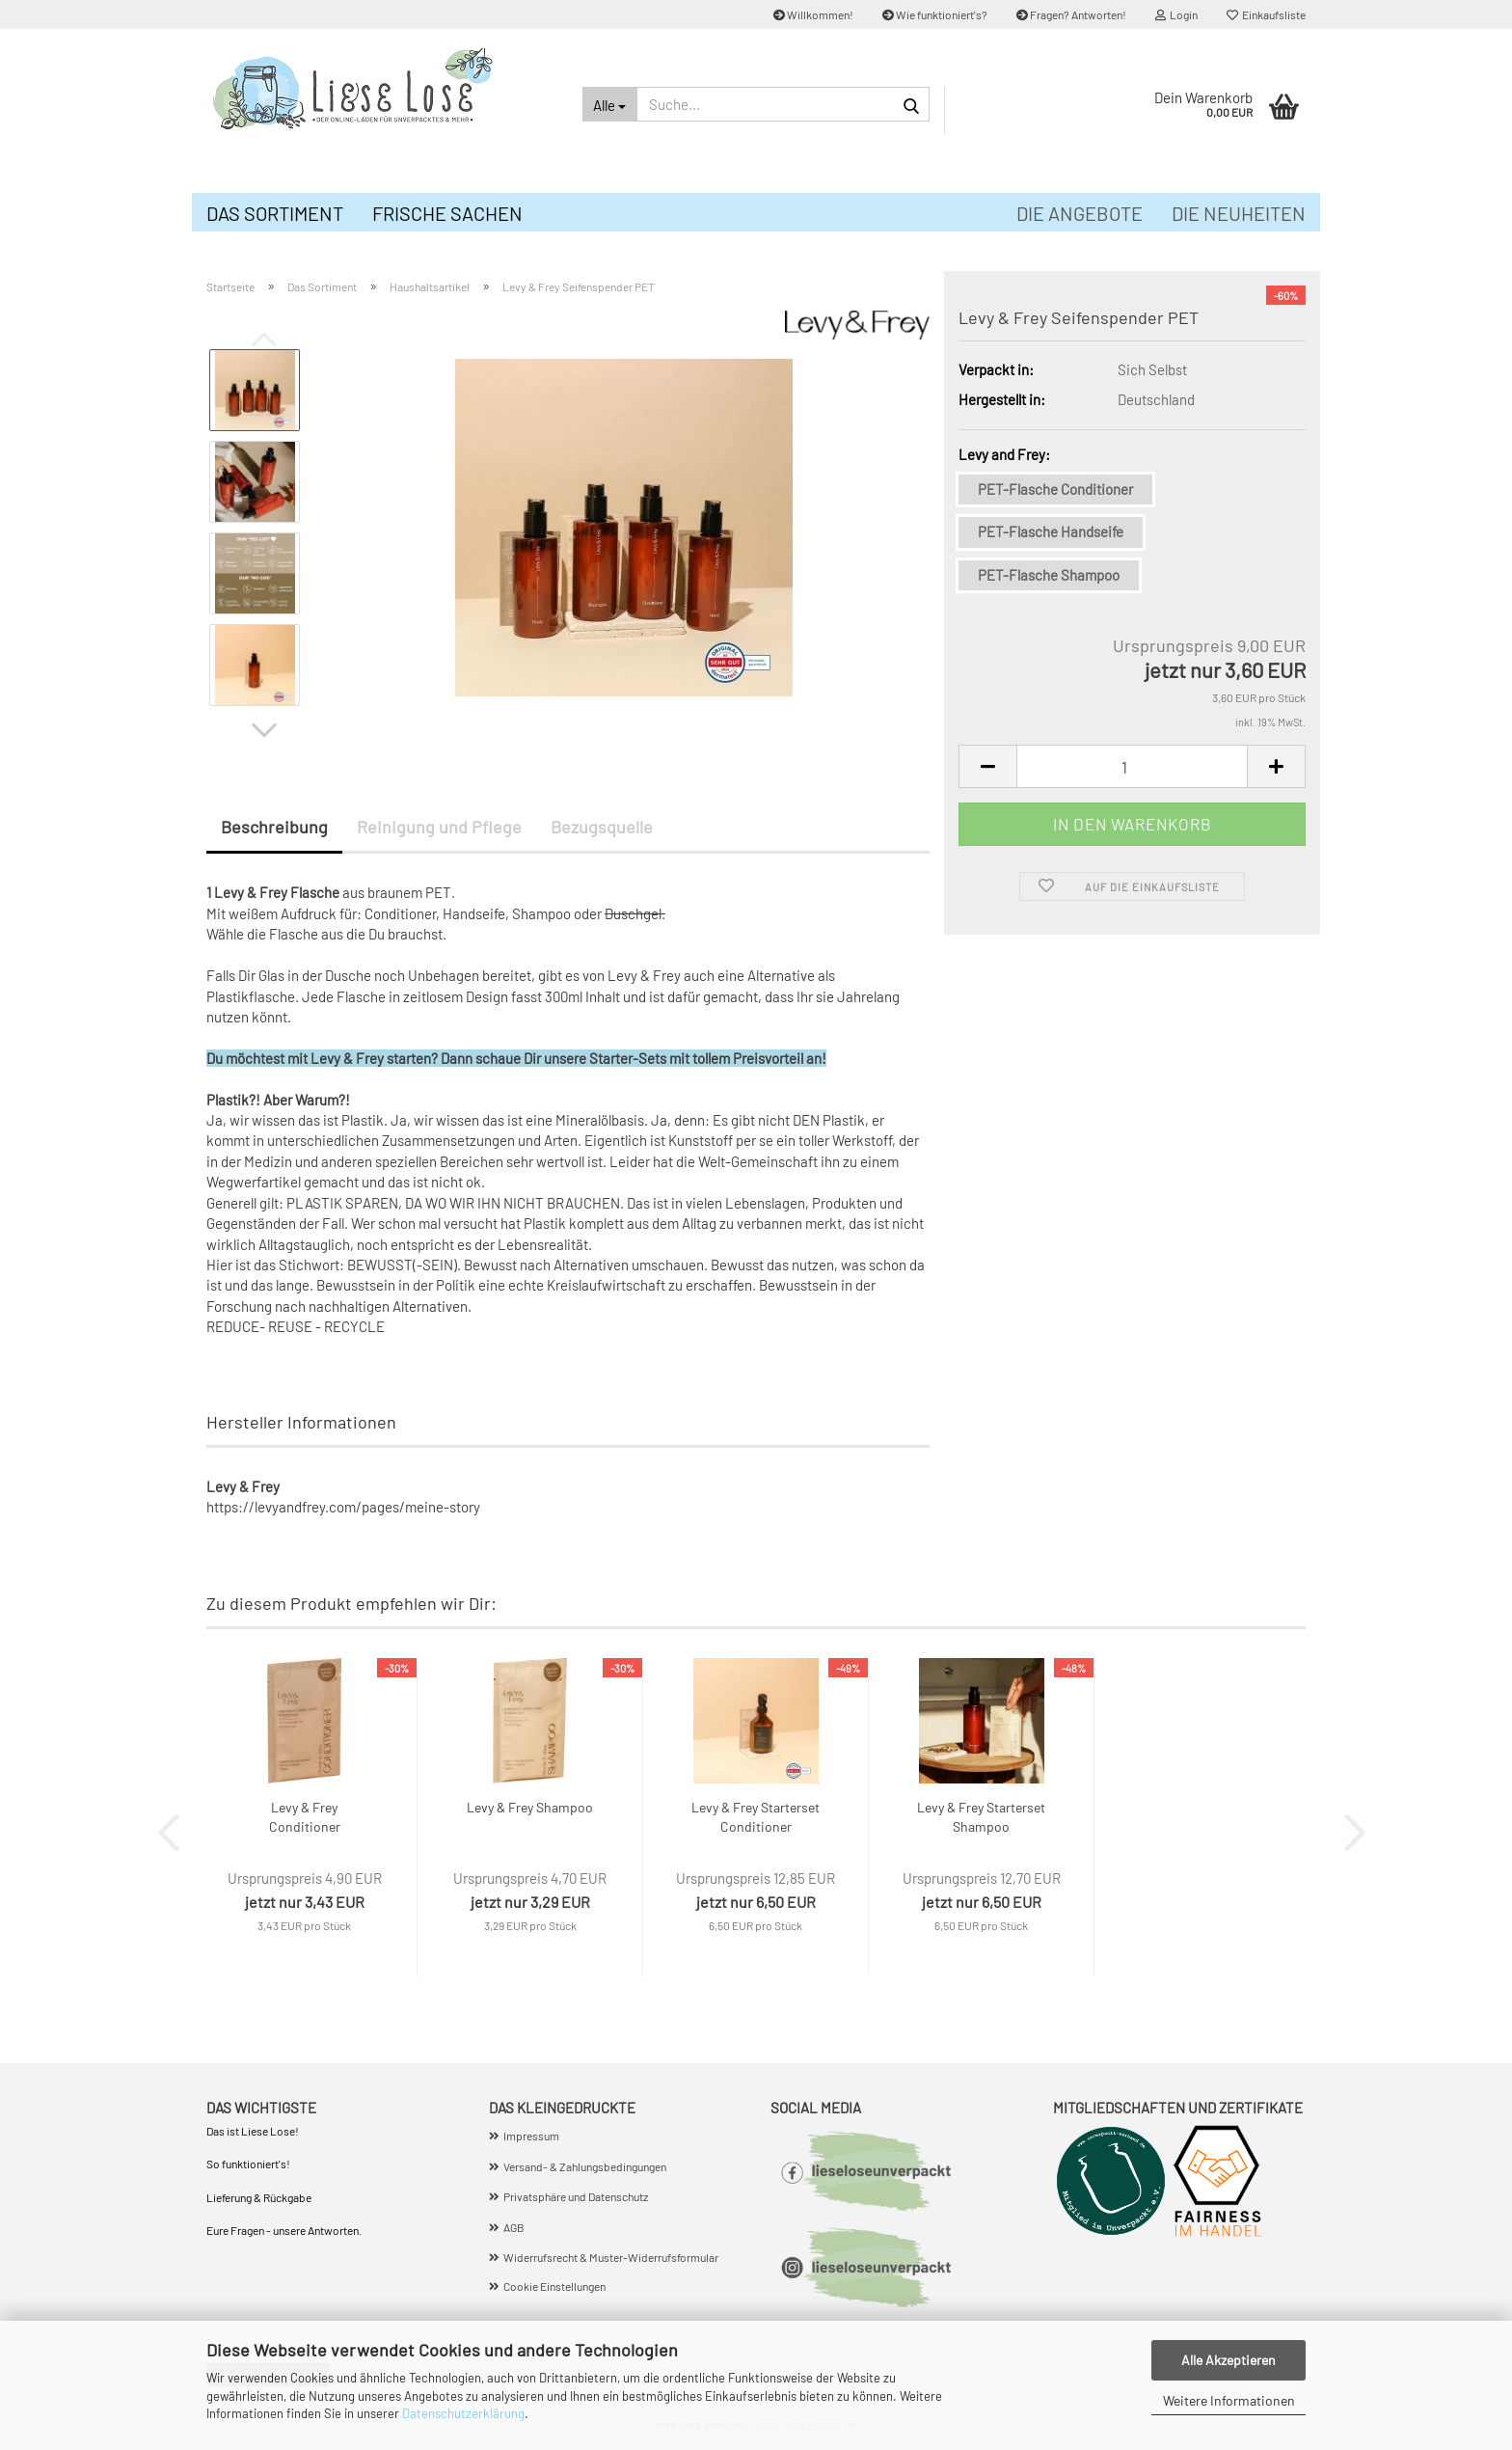 Image resolution: width=1512 pixels, height=2450 pixels. Describe the element at coordinates (1132, 766) in the screenshot. I see `[Anzahl]` at that location.